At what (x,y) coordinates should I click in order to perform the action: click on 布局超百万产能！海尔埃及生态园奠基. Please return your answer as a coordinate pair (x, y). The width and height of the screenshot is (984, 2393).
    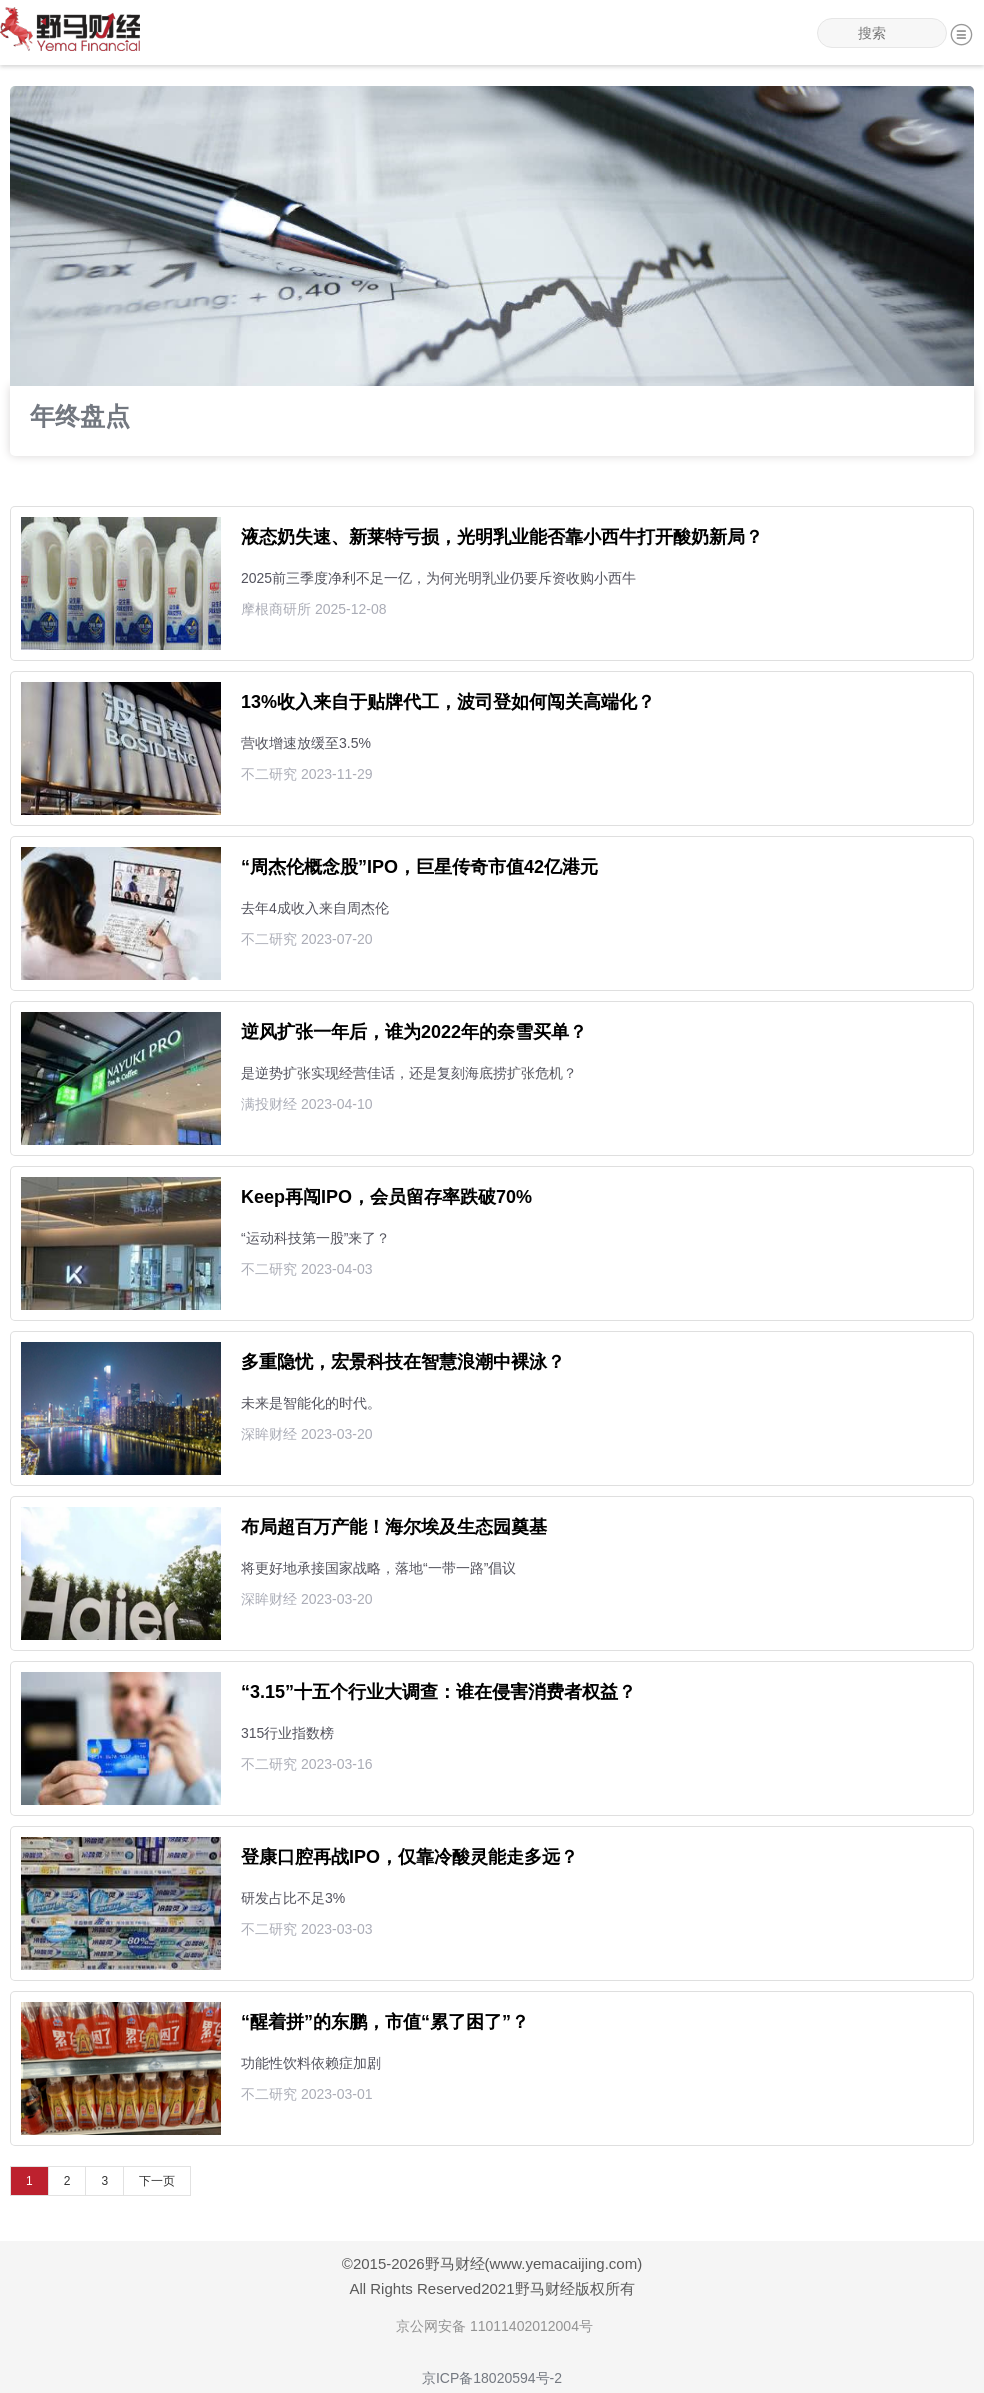
    Looking at the image, I should click on (394, 1527).